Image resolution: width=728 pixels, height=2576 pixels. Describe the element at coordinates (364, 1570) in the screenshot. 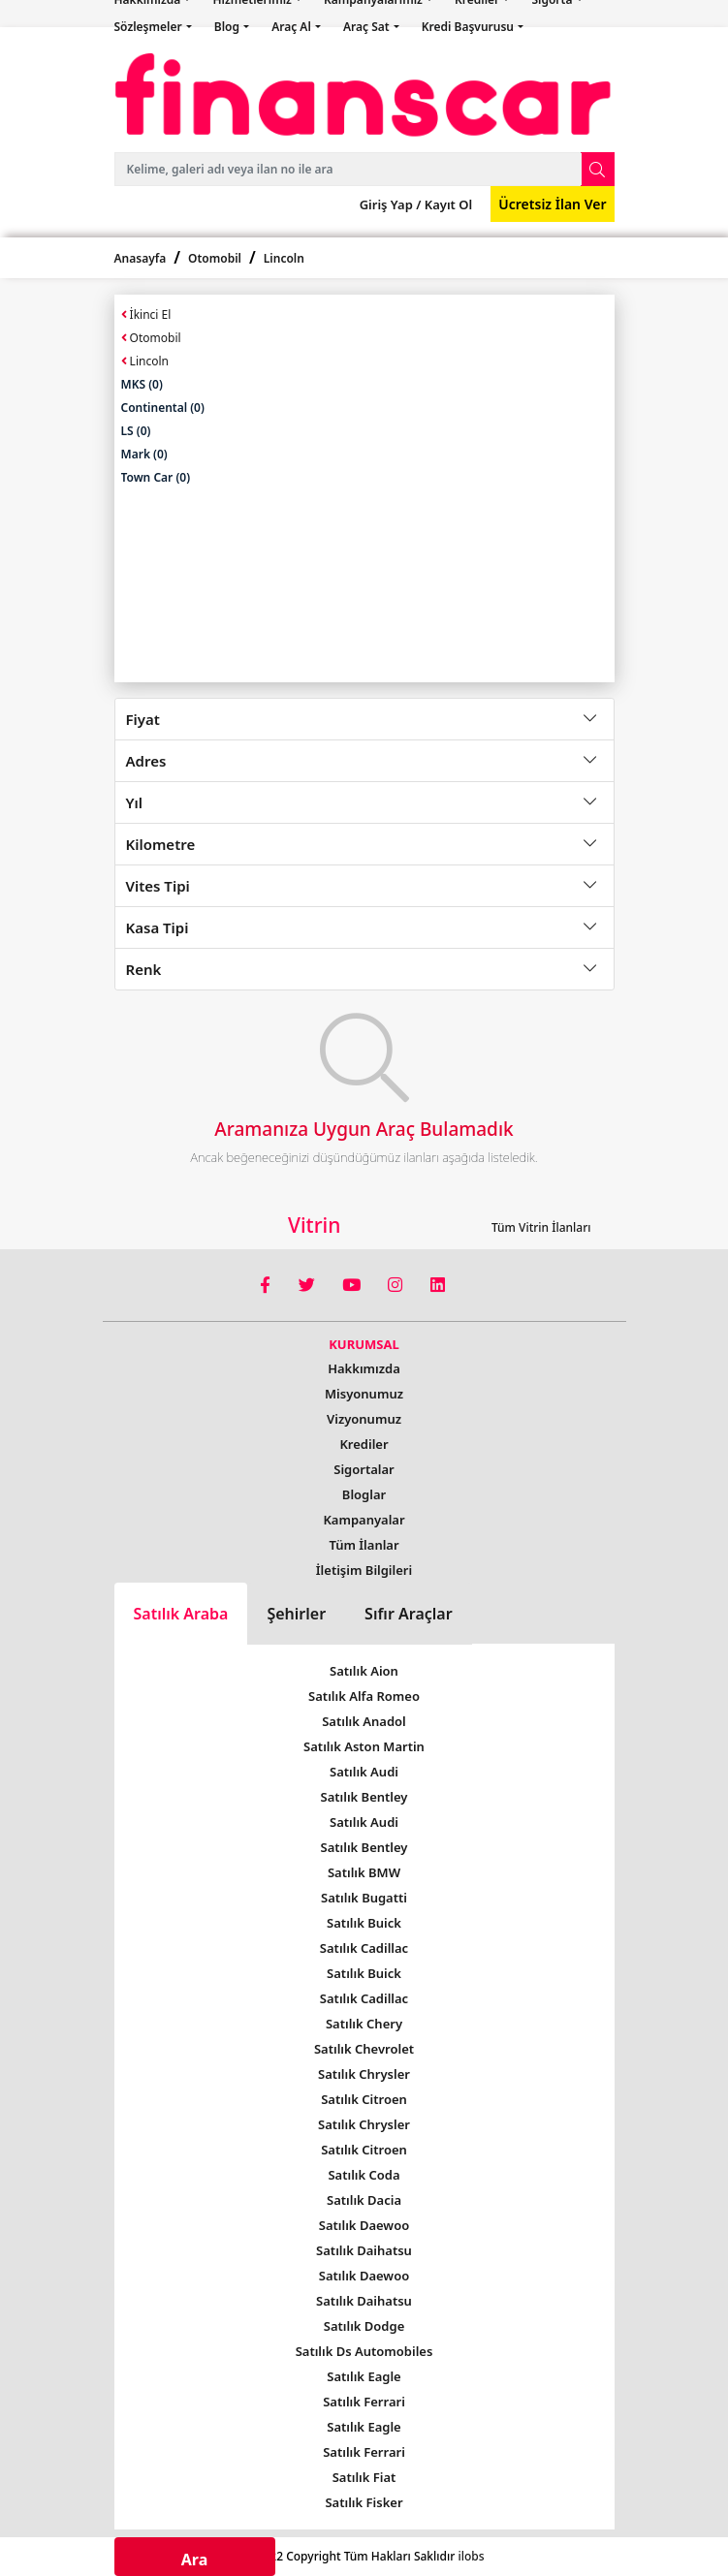

I see `İletişim Bilgileri` at that location.